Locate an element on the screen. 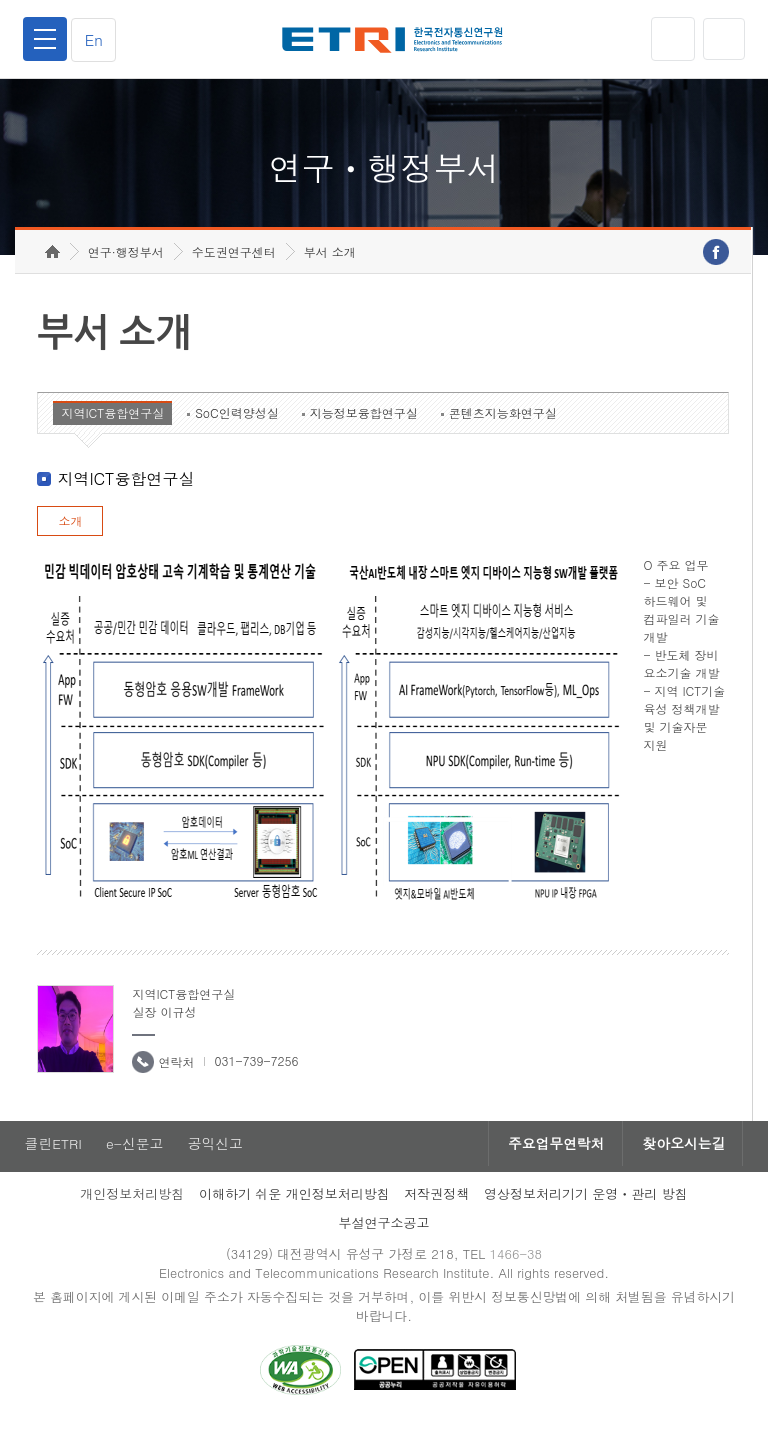 This screenshot has height=1441, width=768. 소개 is located at coordinates (70, 534).